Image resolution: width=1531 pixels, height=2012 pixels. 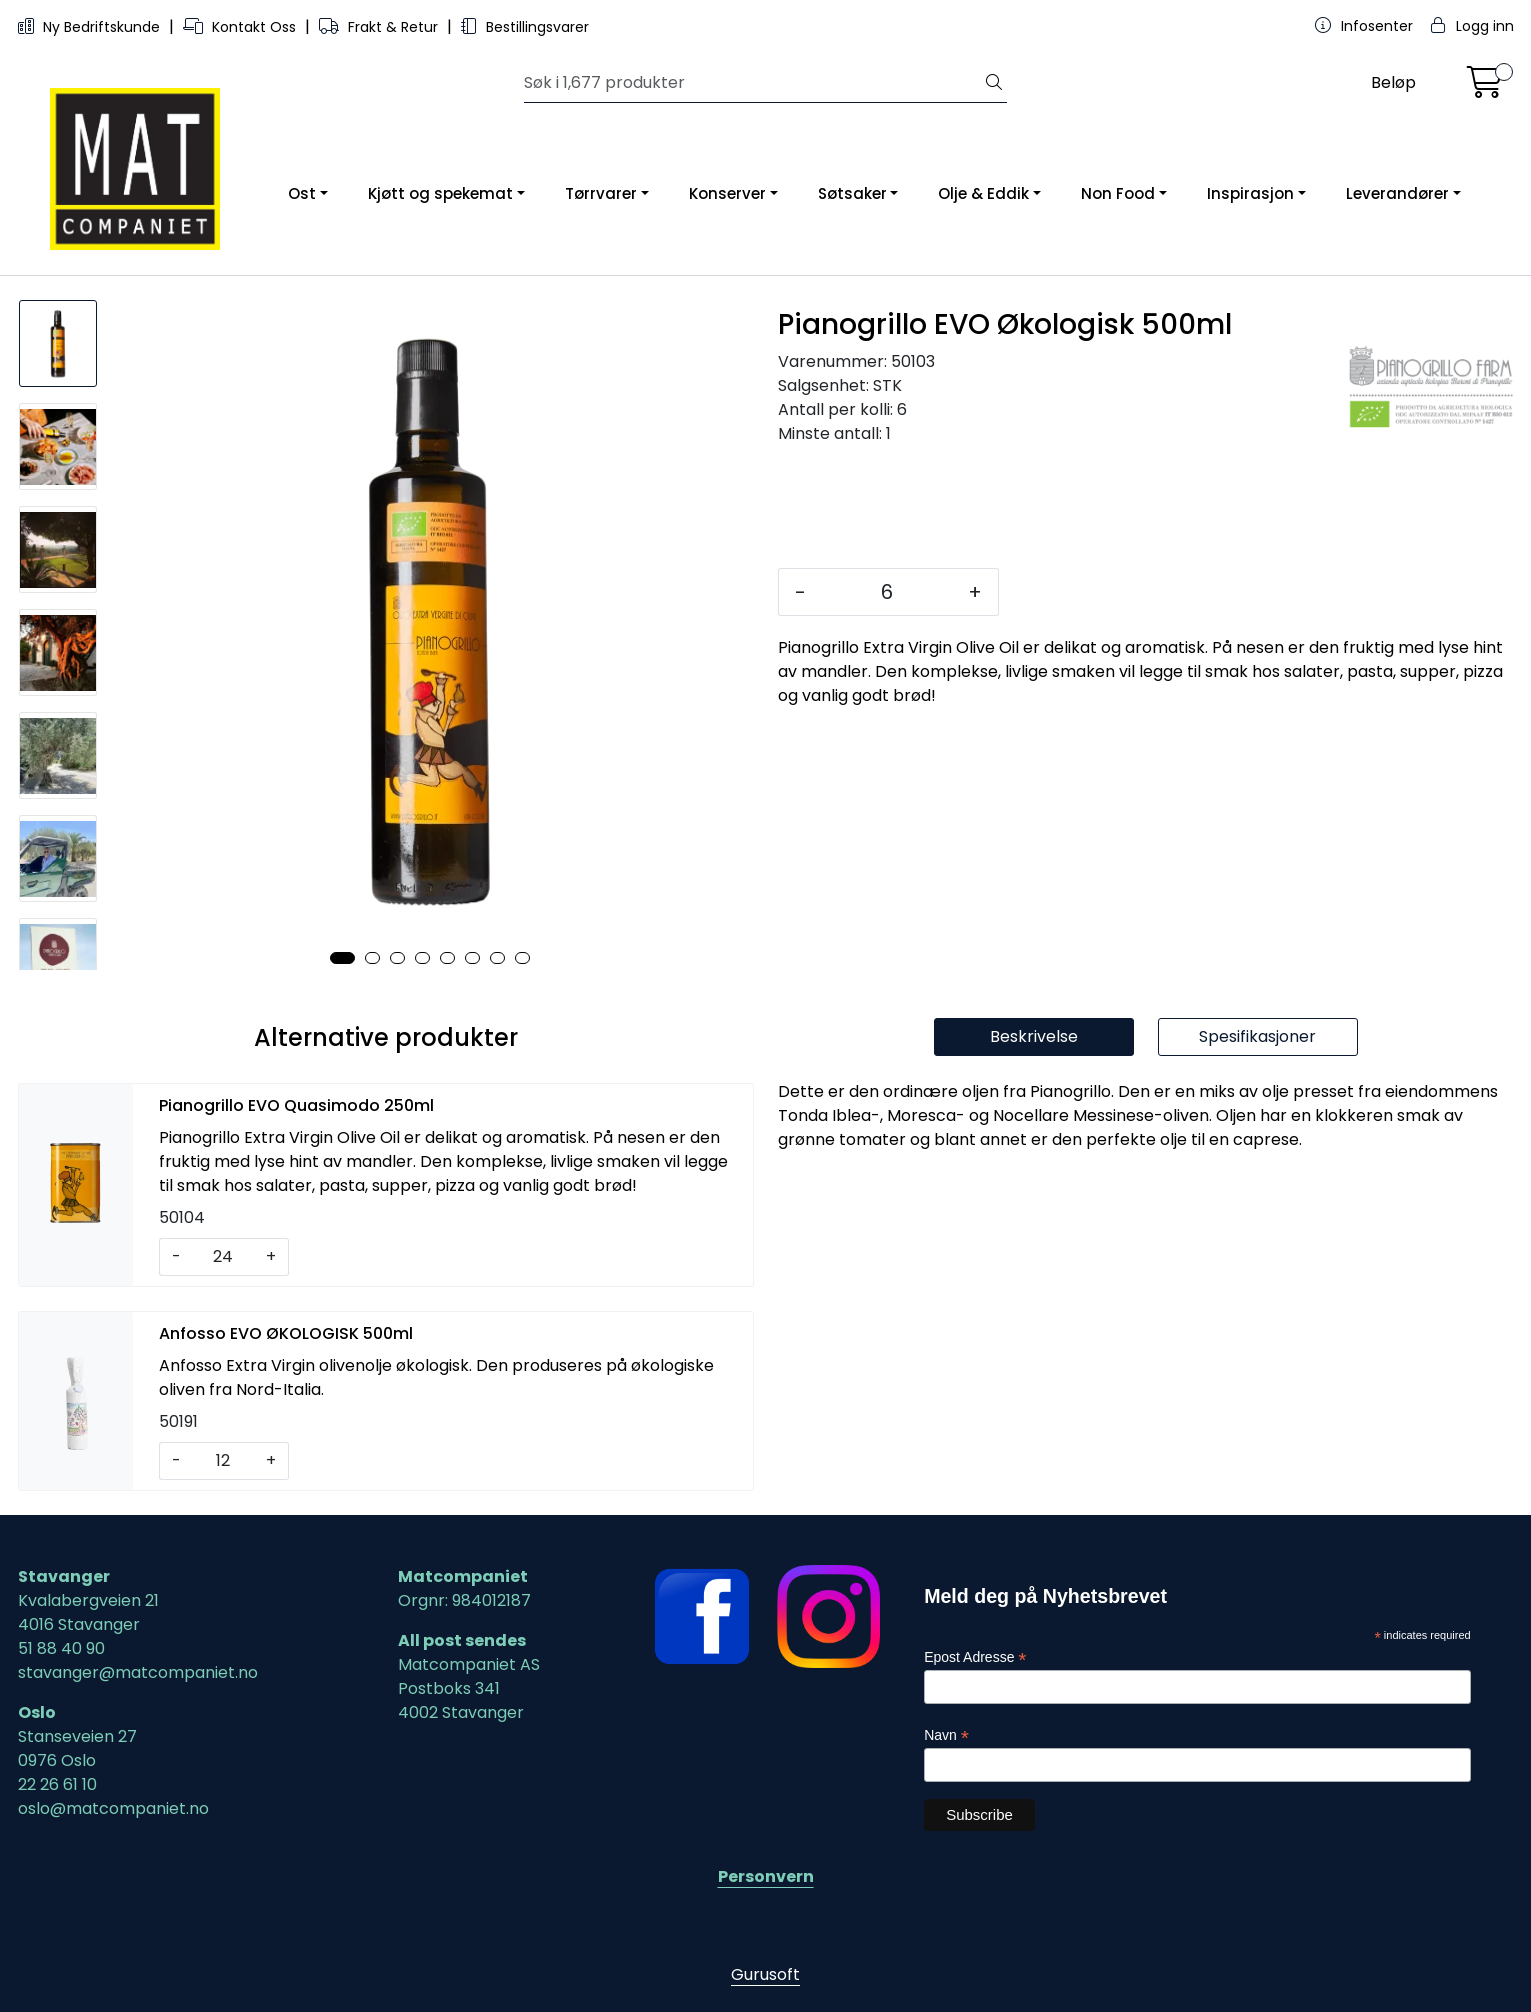 What do you see at coordinates (302, 193) in the screenshot?
I see `Ost` at bounding box center [302, 193].